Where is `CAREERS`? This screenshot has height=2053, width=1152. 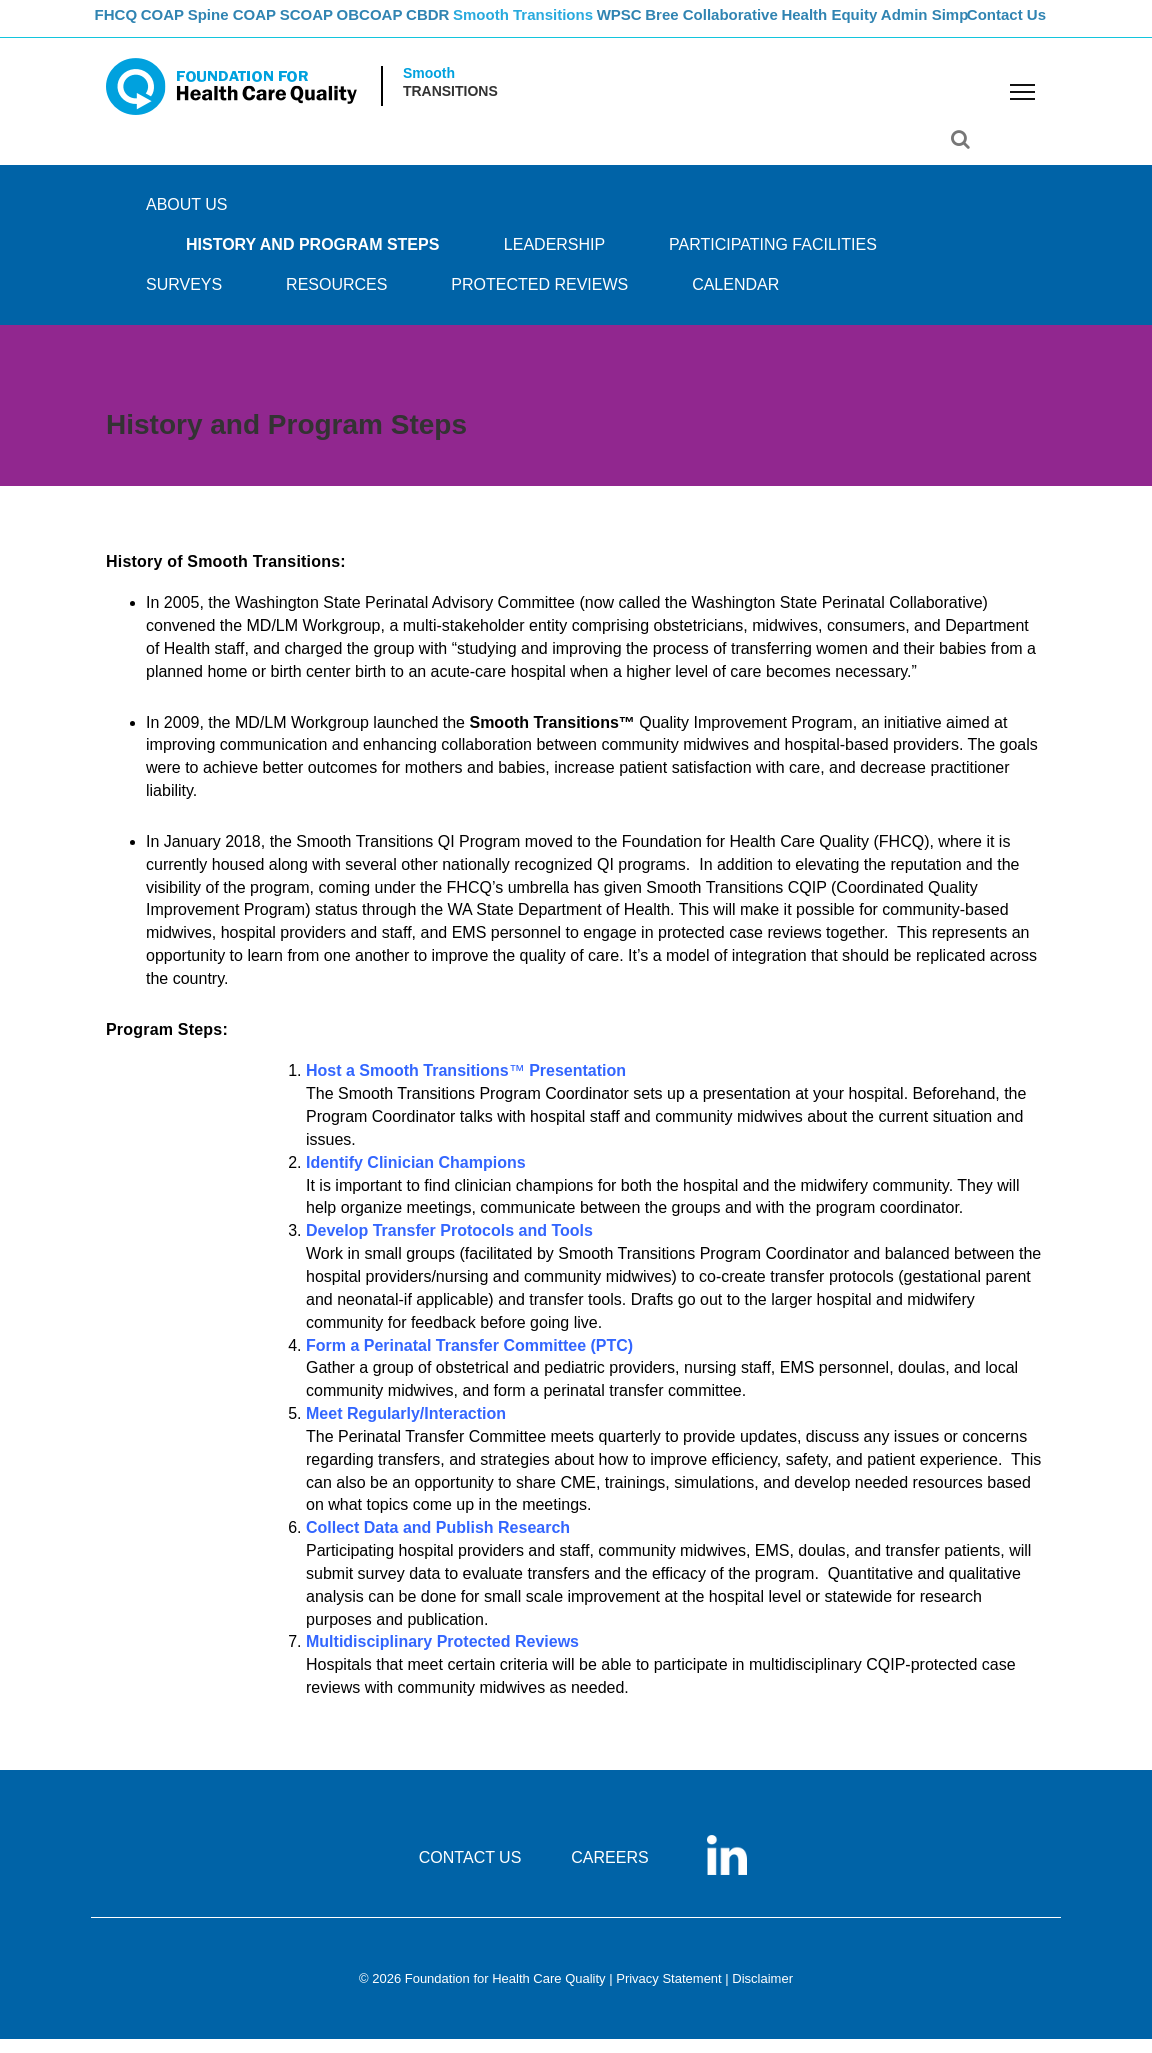
CAREERS is located at coordinates (609, 1872).